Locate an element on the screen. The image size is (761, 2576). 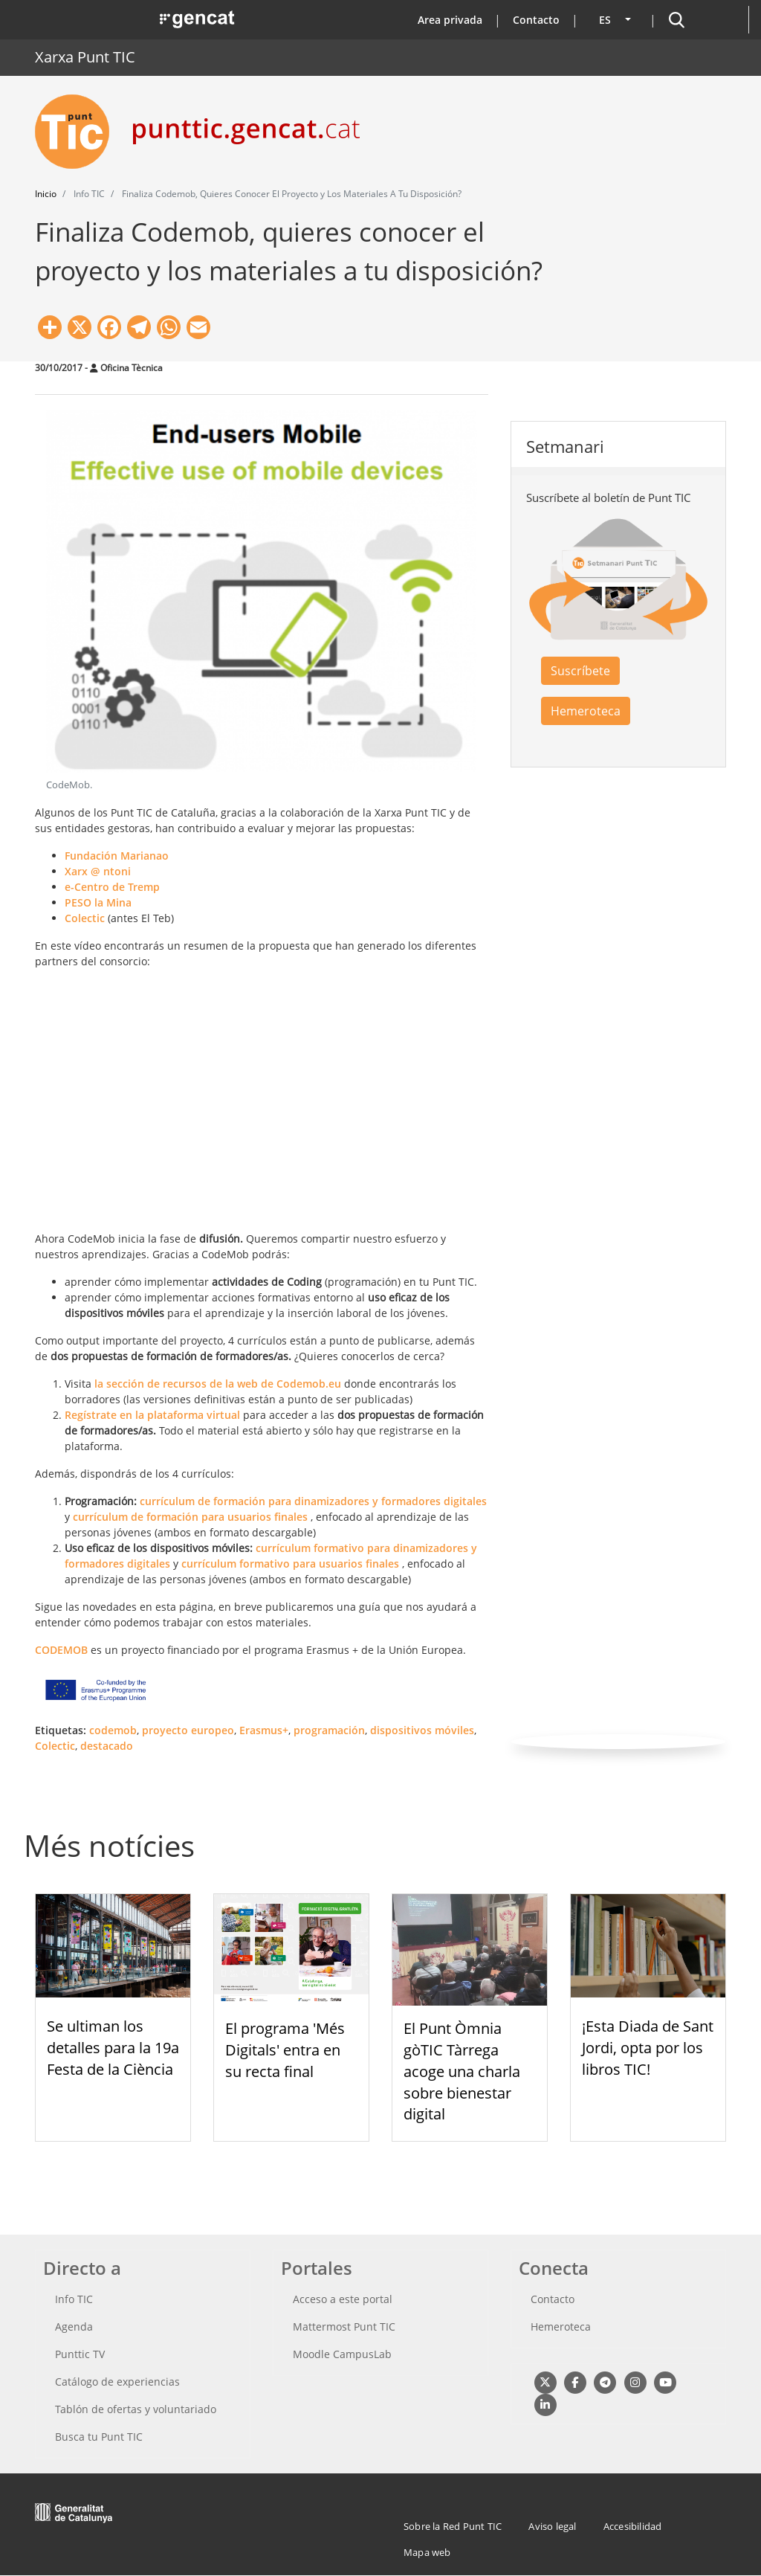
Inicio is located at coordinates (45, 193).